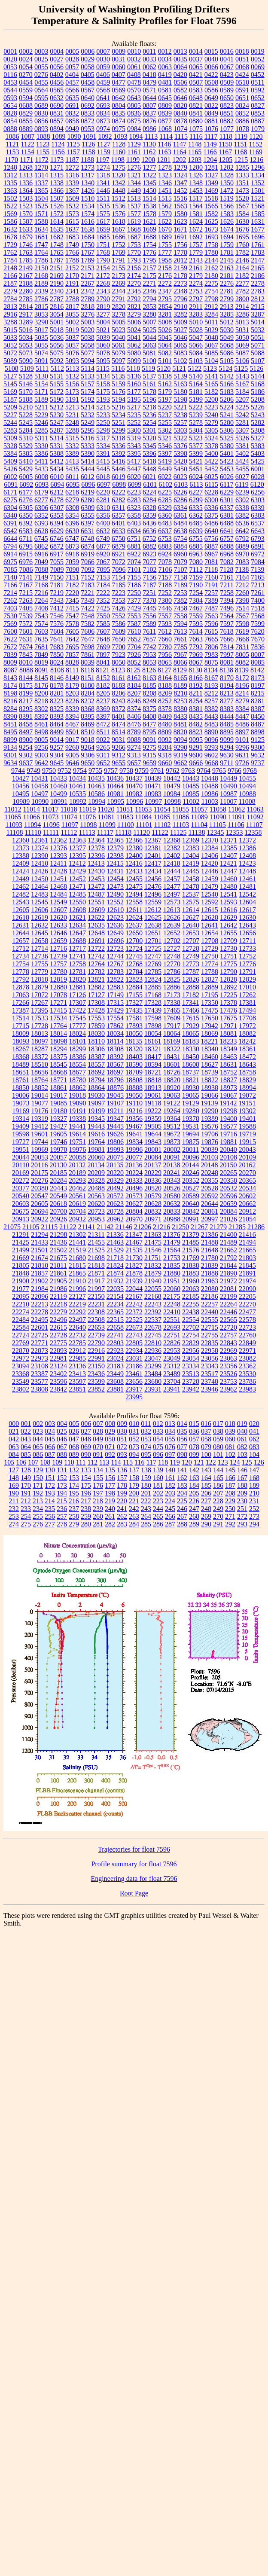 This screenshot has height=2576, width=268. I want to click on 12455, so click(134, 878).